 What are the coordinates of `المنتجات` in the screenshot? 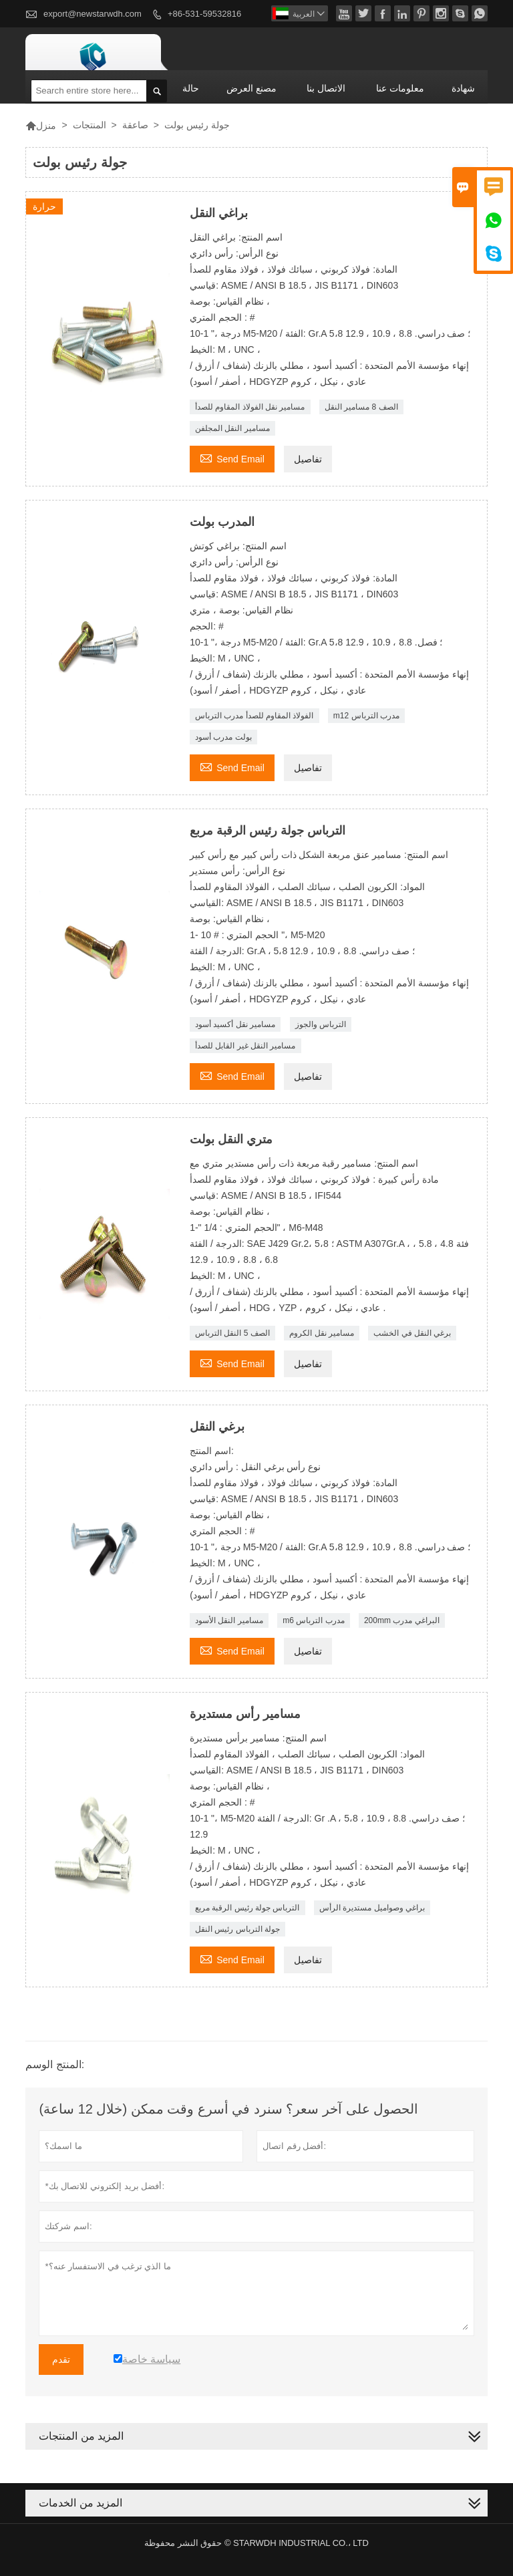 It's located at (89, 125).